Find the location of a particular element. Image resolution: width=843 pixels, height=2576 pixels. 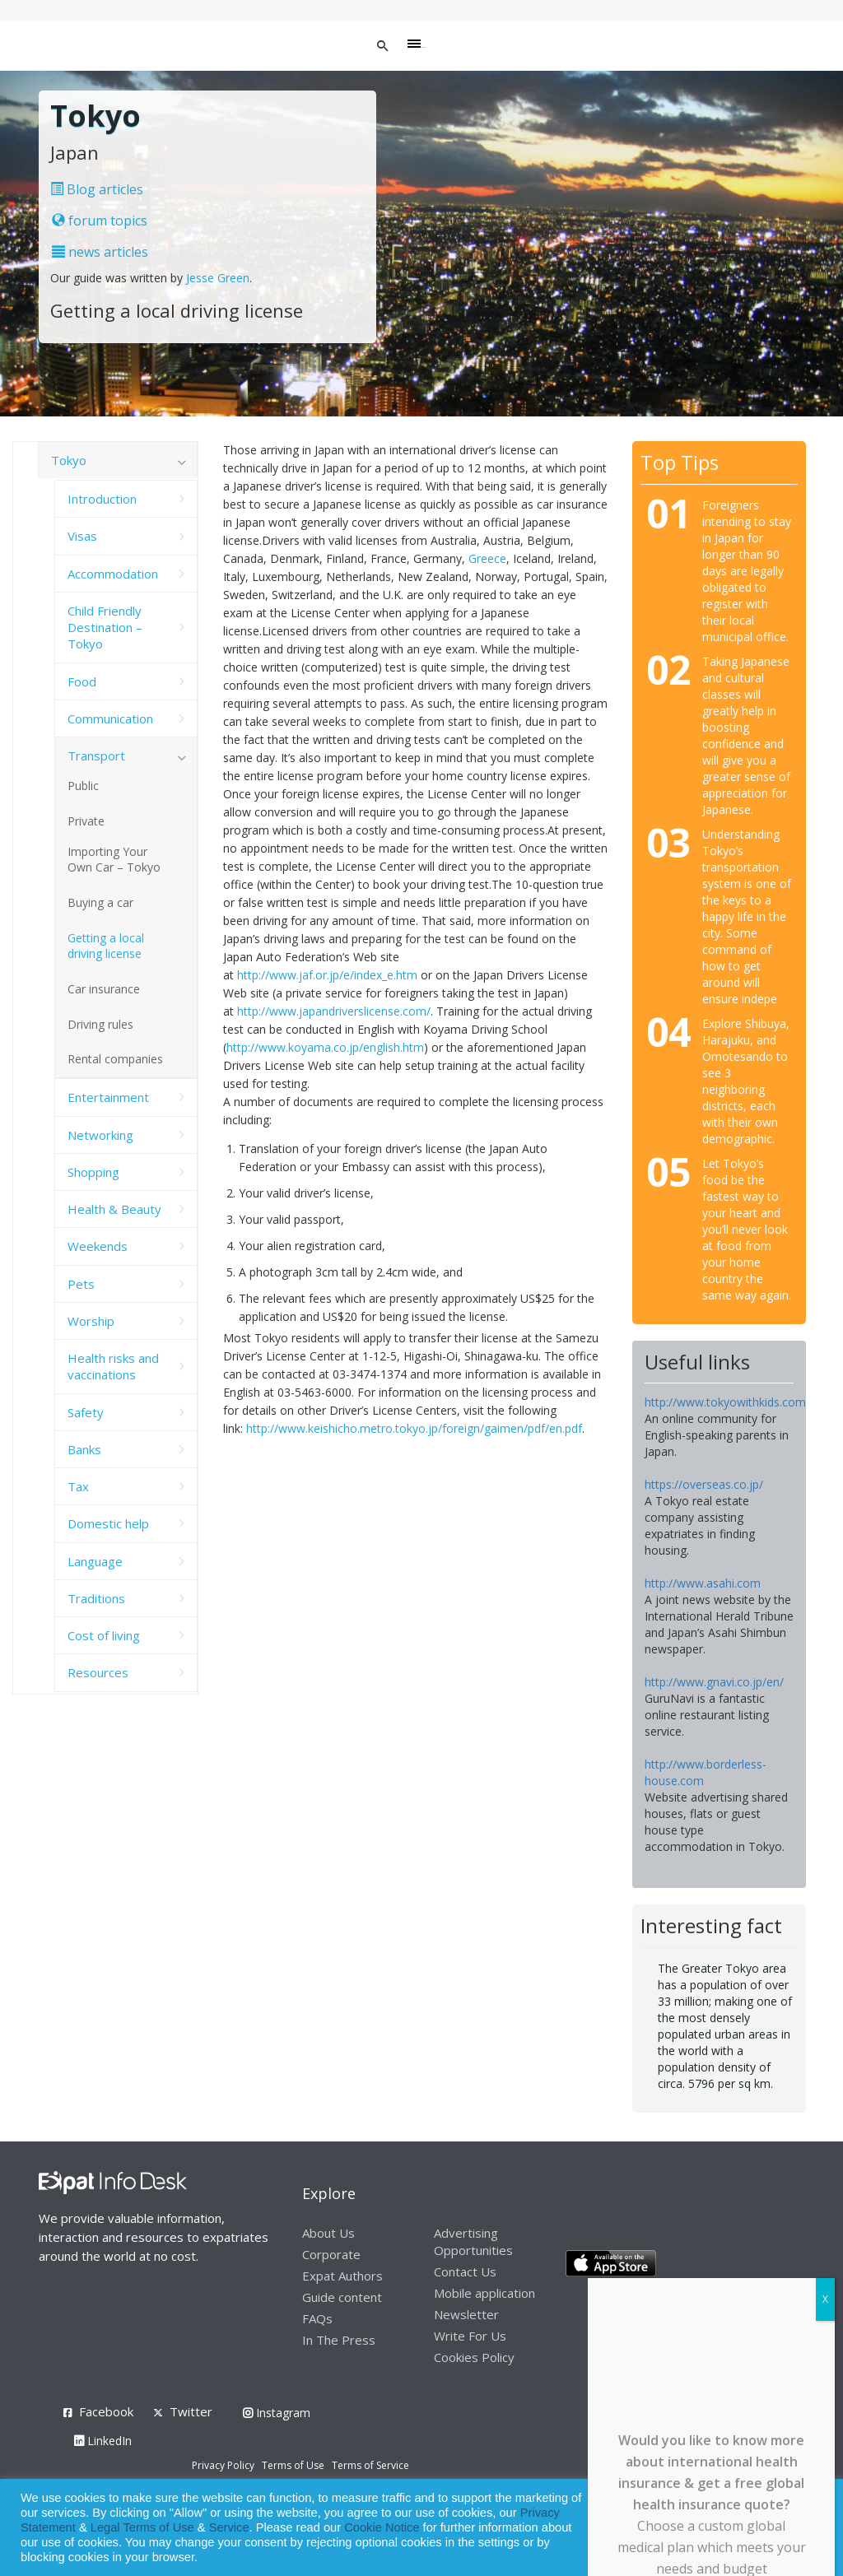

Weekends is located at coordinates (98, 1246).